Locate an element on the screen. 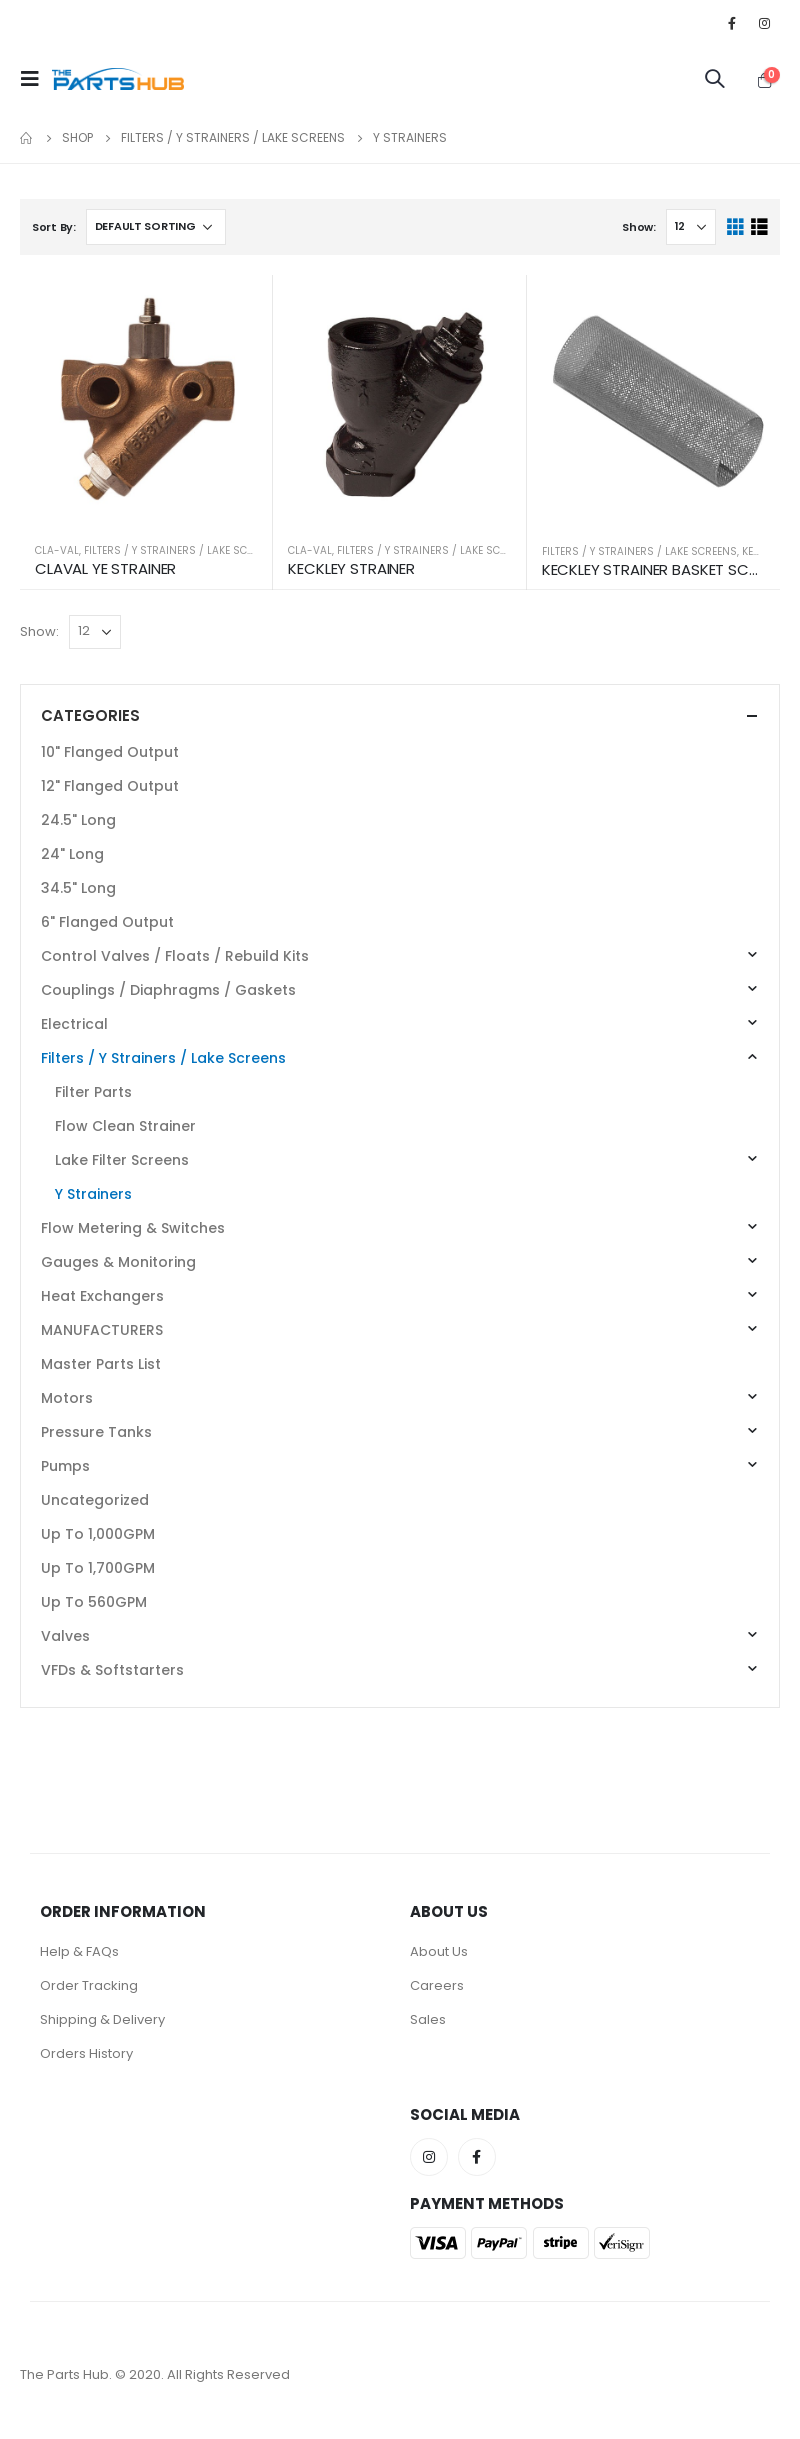 The width and height of the screenshot is (800, 2439). Electrical is located at coordinates (74, 1024).